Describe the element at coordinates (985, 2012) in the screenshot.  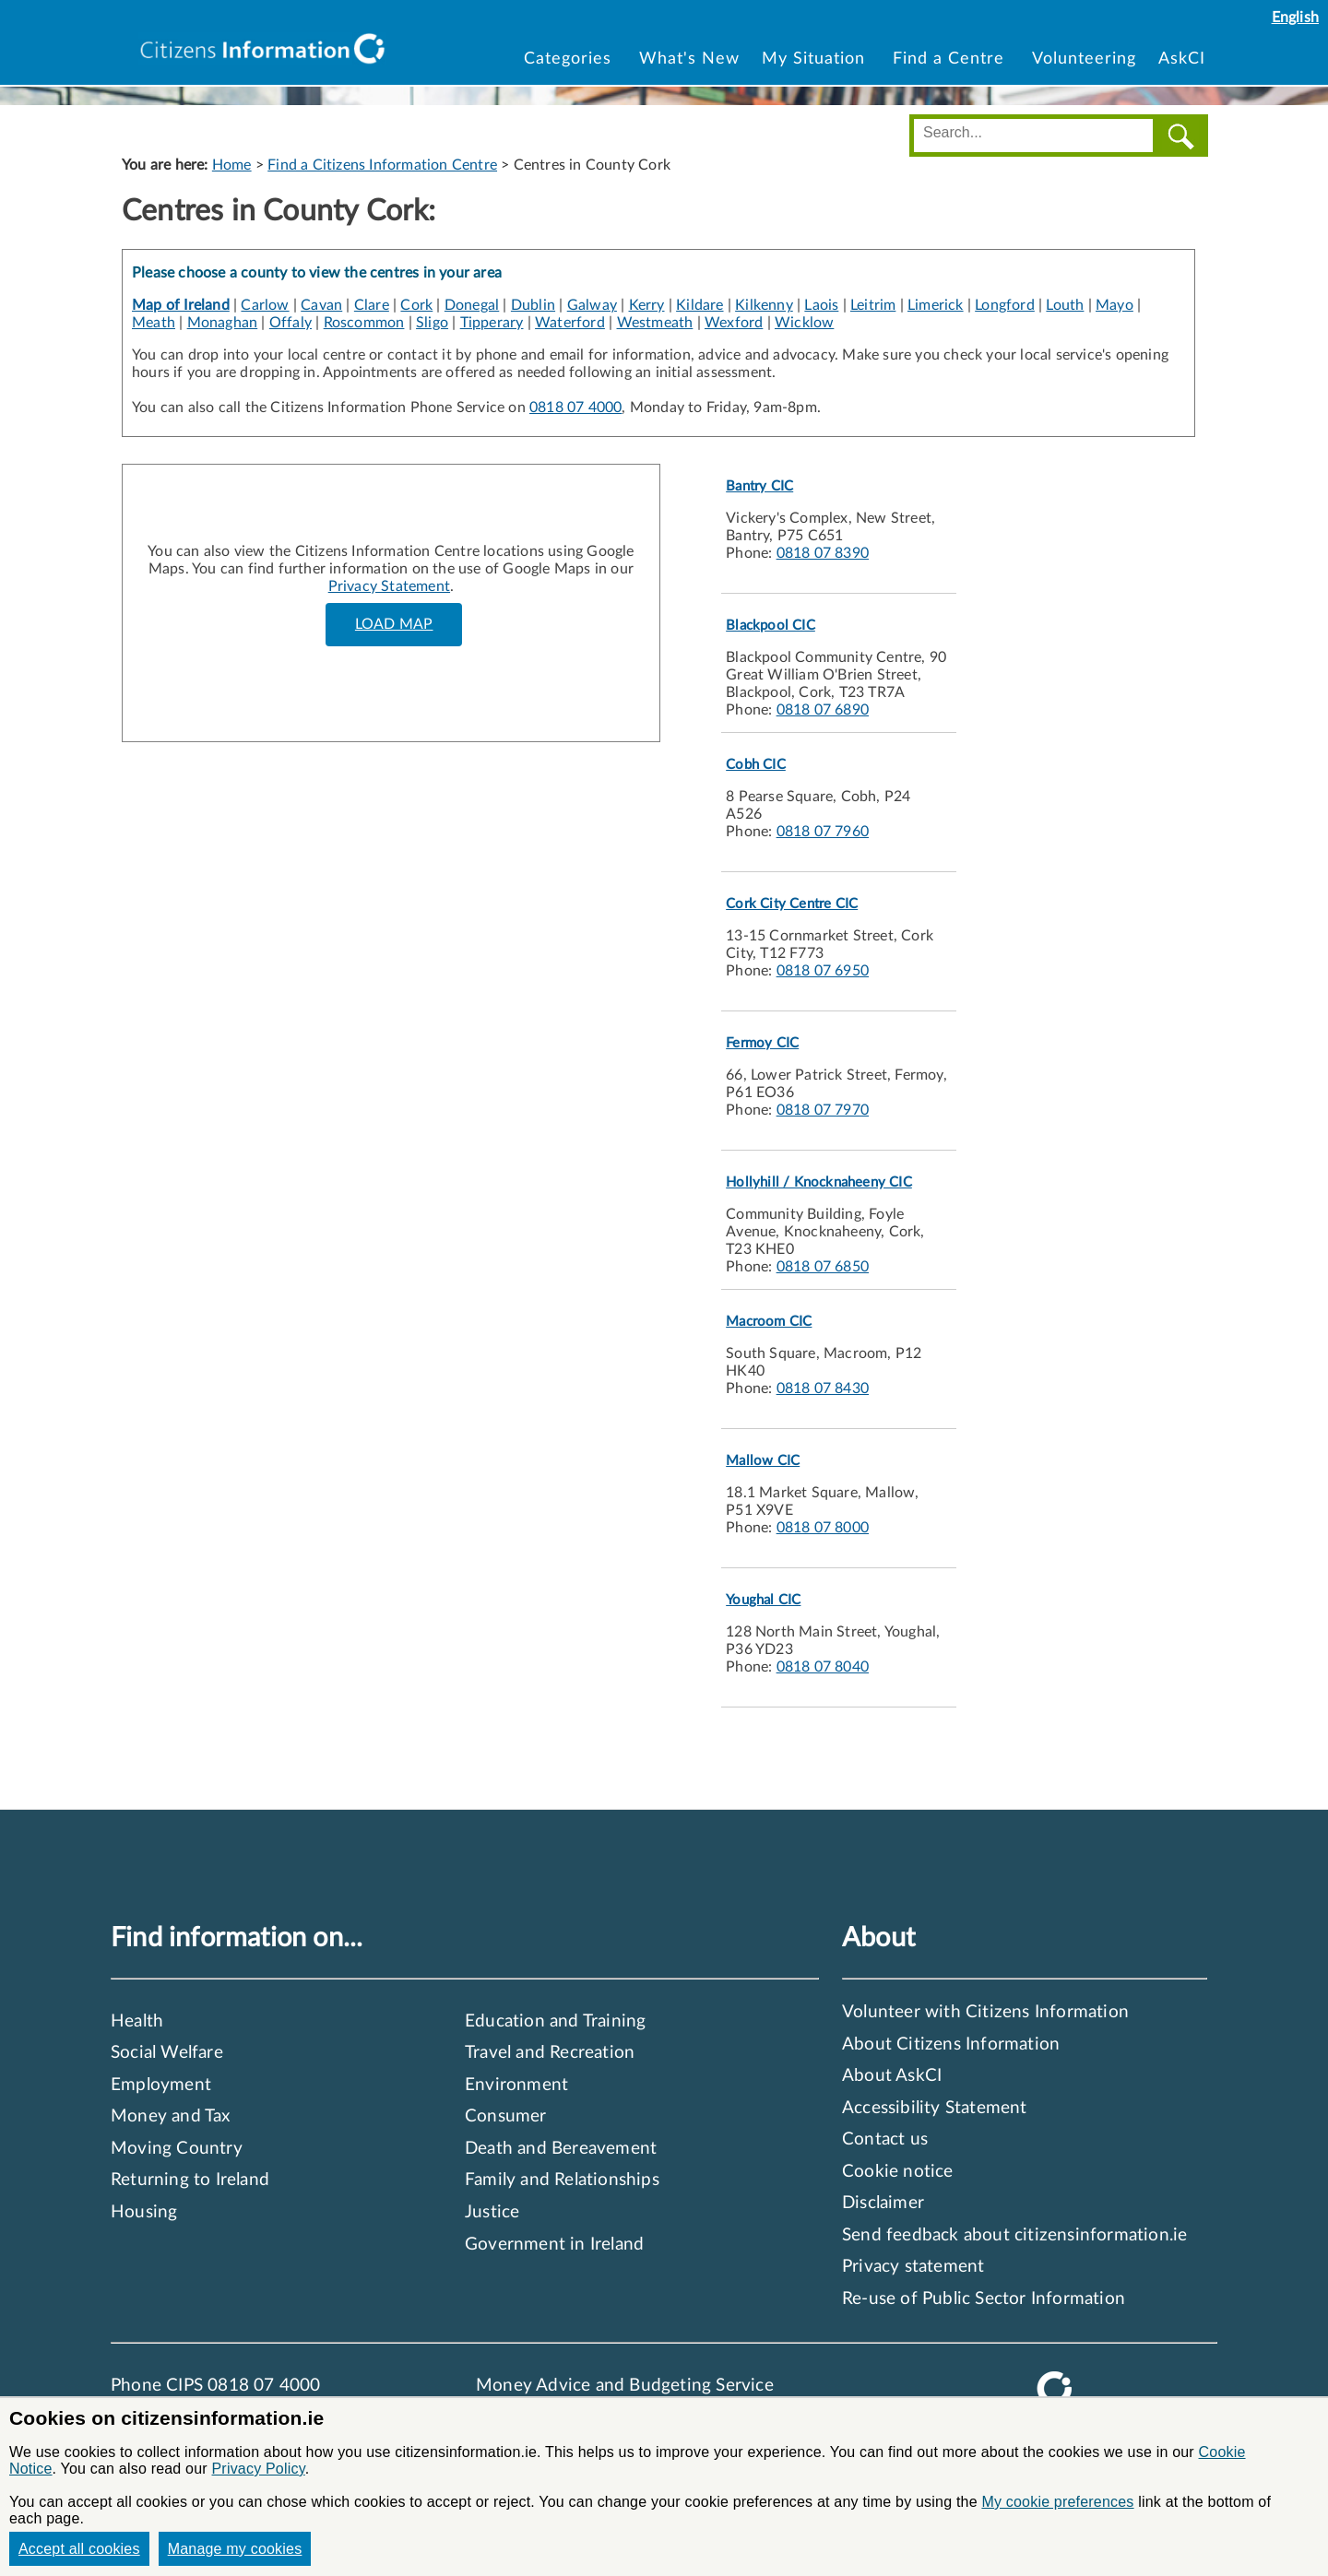
I see `Volunteer with Citizens Information` at that location.